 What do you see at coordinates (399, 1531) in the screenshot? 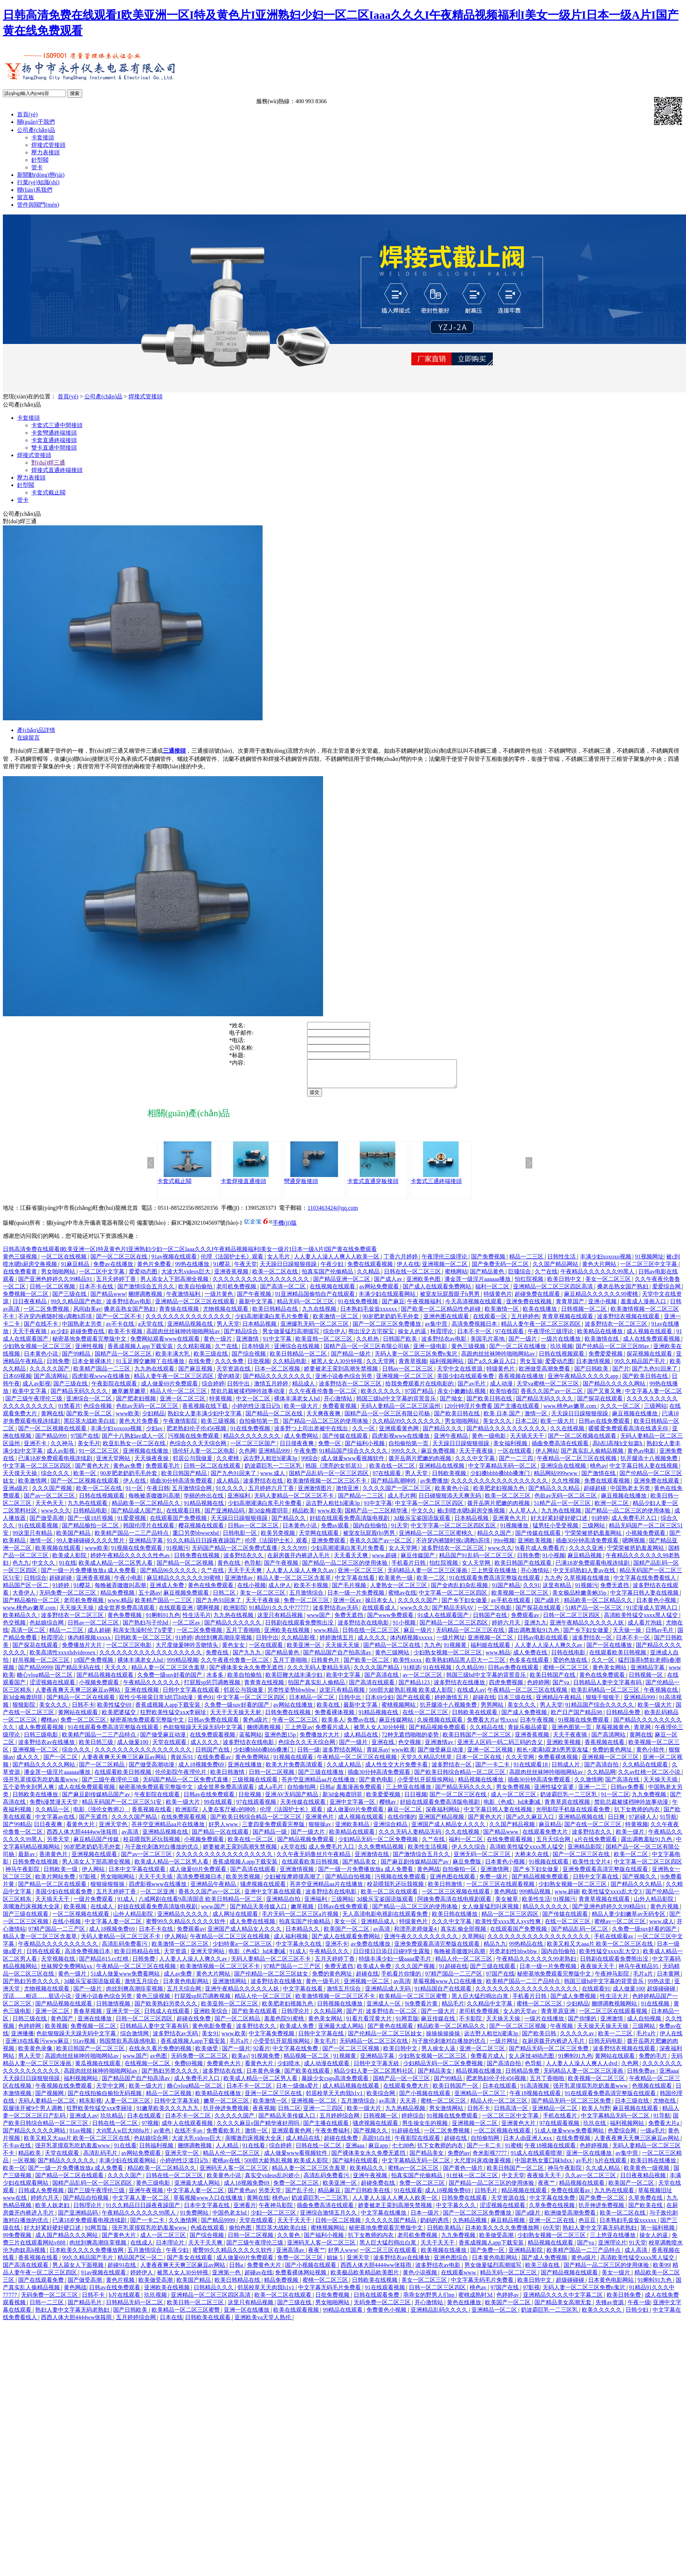
I see `91天堂` at bounding box center [399, 1531].